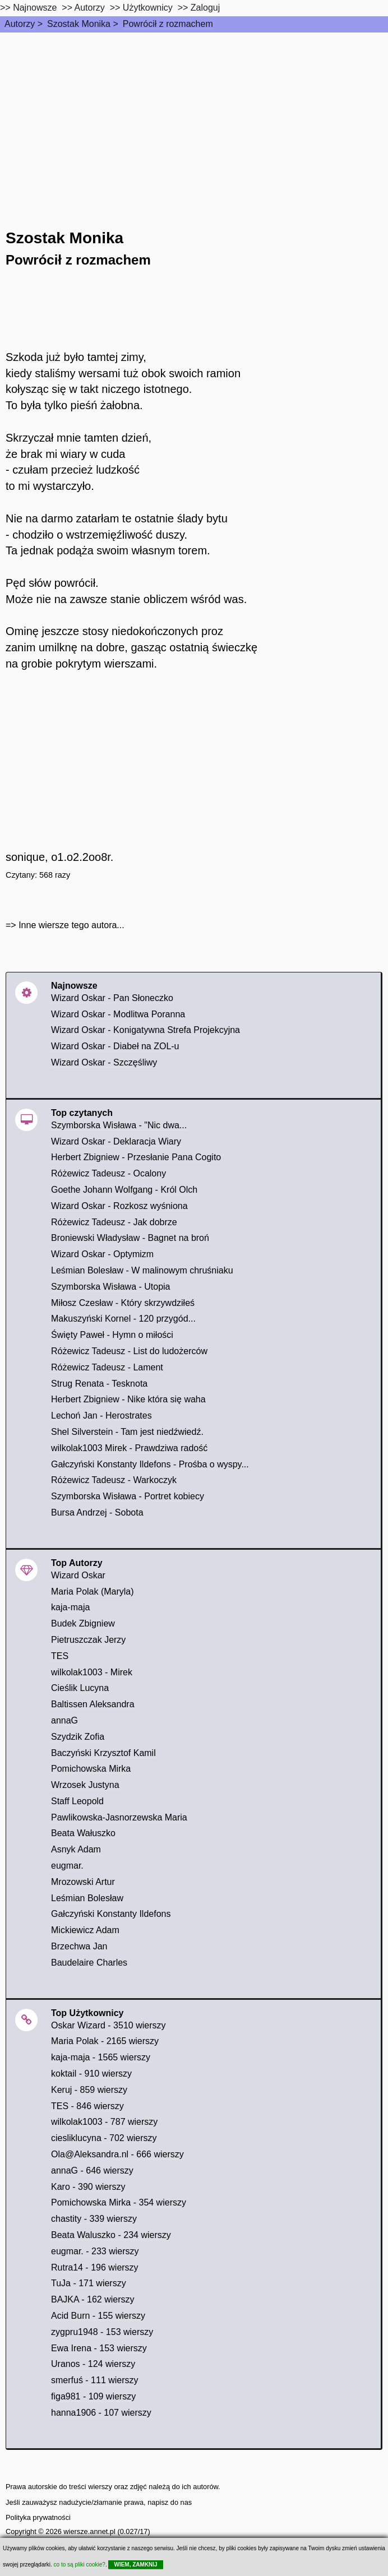 Image resolution: width=388 pixels, height=2576 pixels. What do you see at coordinates (88, 1639) in the screenshot?
I see `Pietruszczak Jerzy` at bounding box center [88, 1639].